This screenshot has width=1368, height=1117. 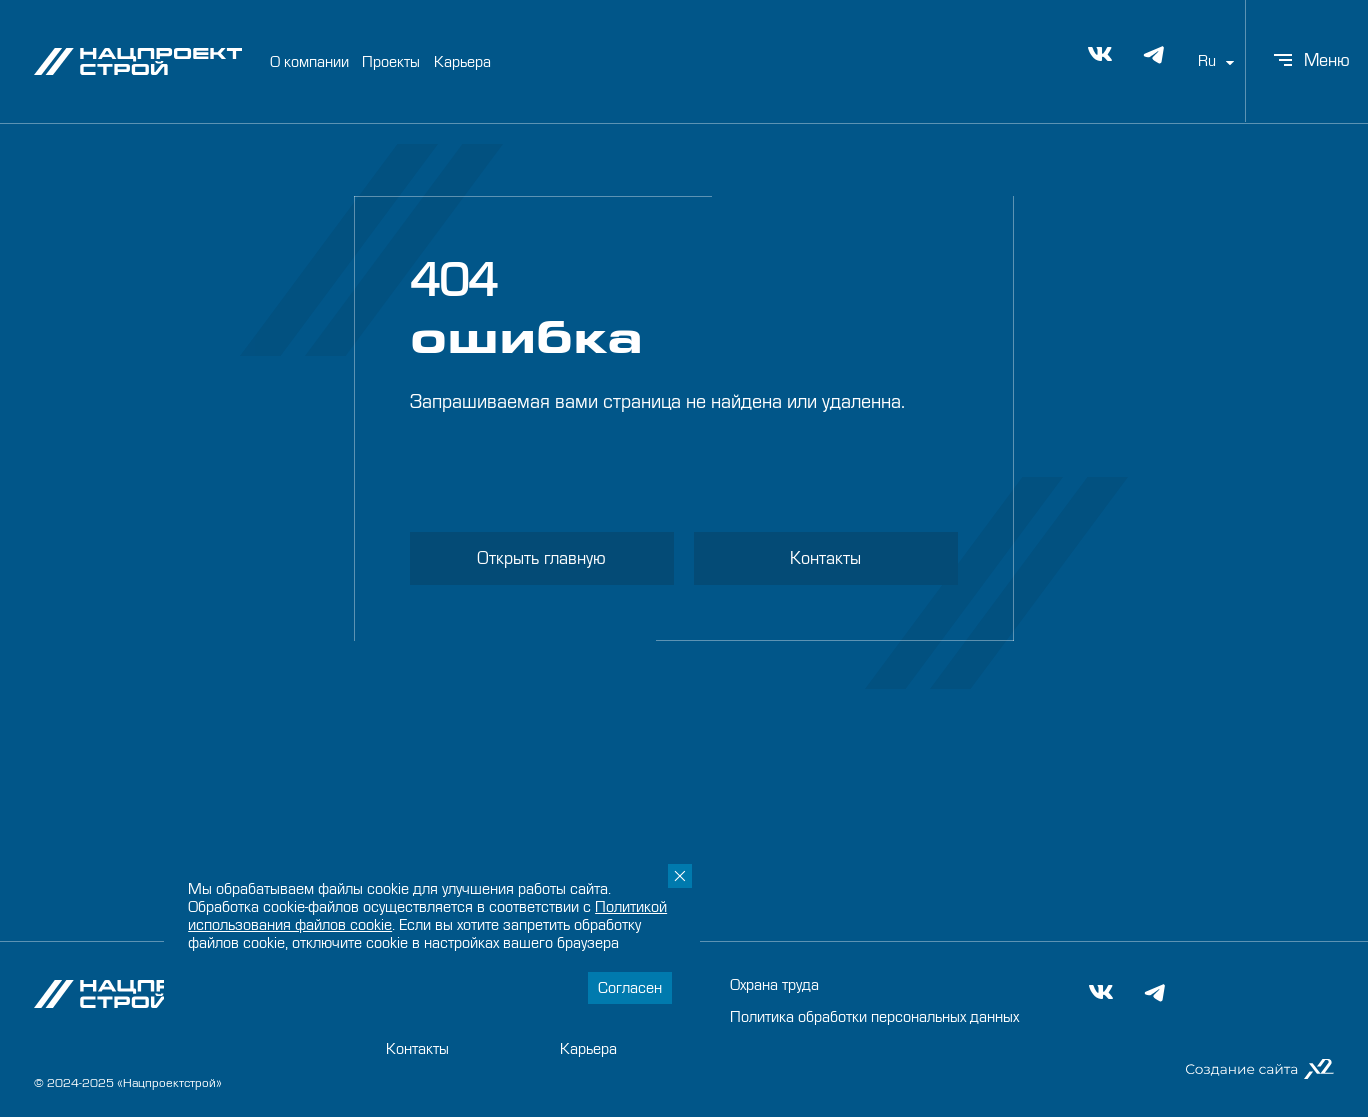 What do you see at coordinates (874, 1017) in the screenshot?
I see `Политика обработки персональных данных` at bounding box center [874, 1017].